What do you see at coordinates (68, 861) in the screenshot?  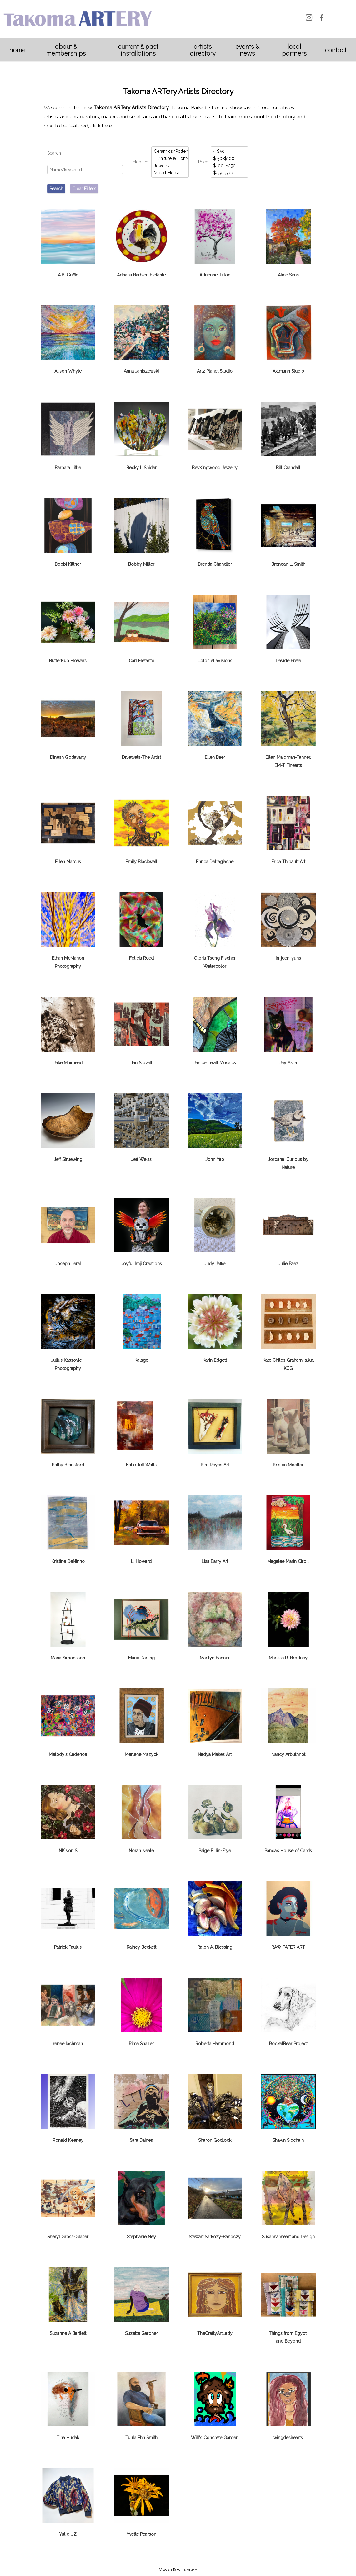 I see `Ellen Marcus` at bounding box center [68, 861].